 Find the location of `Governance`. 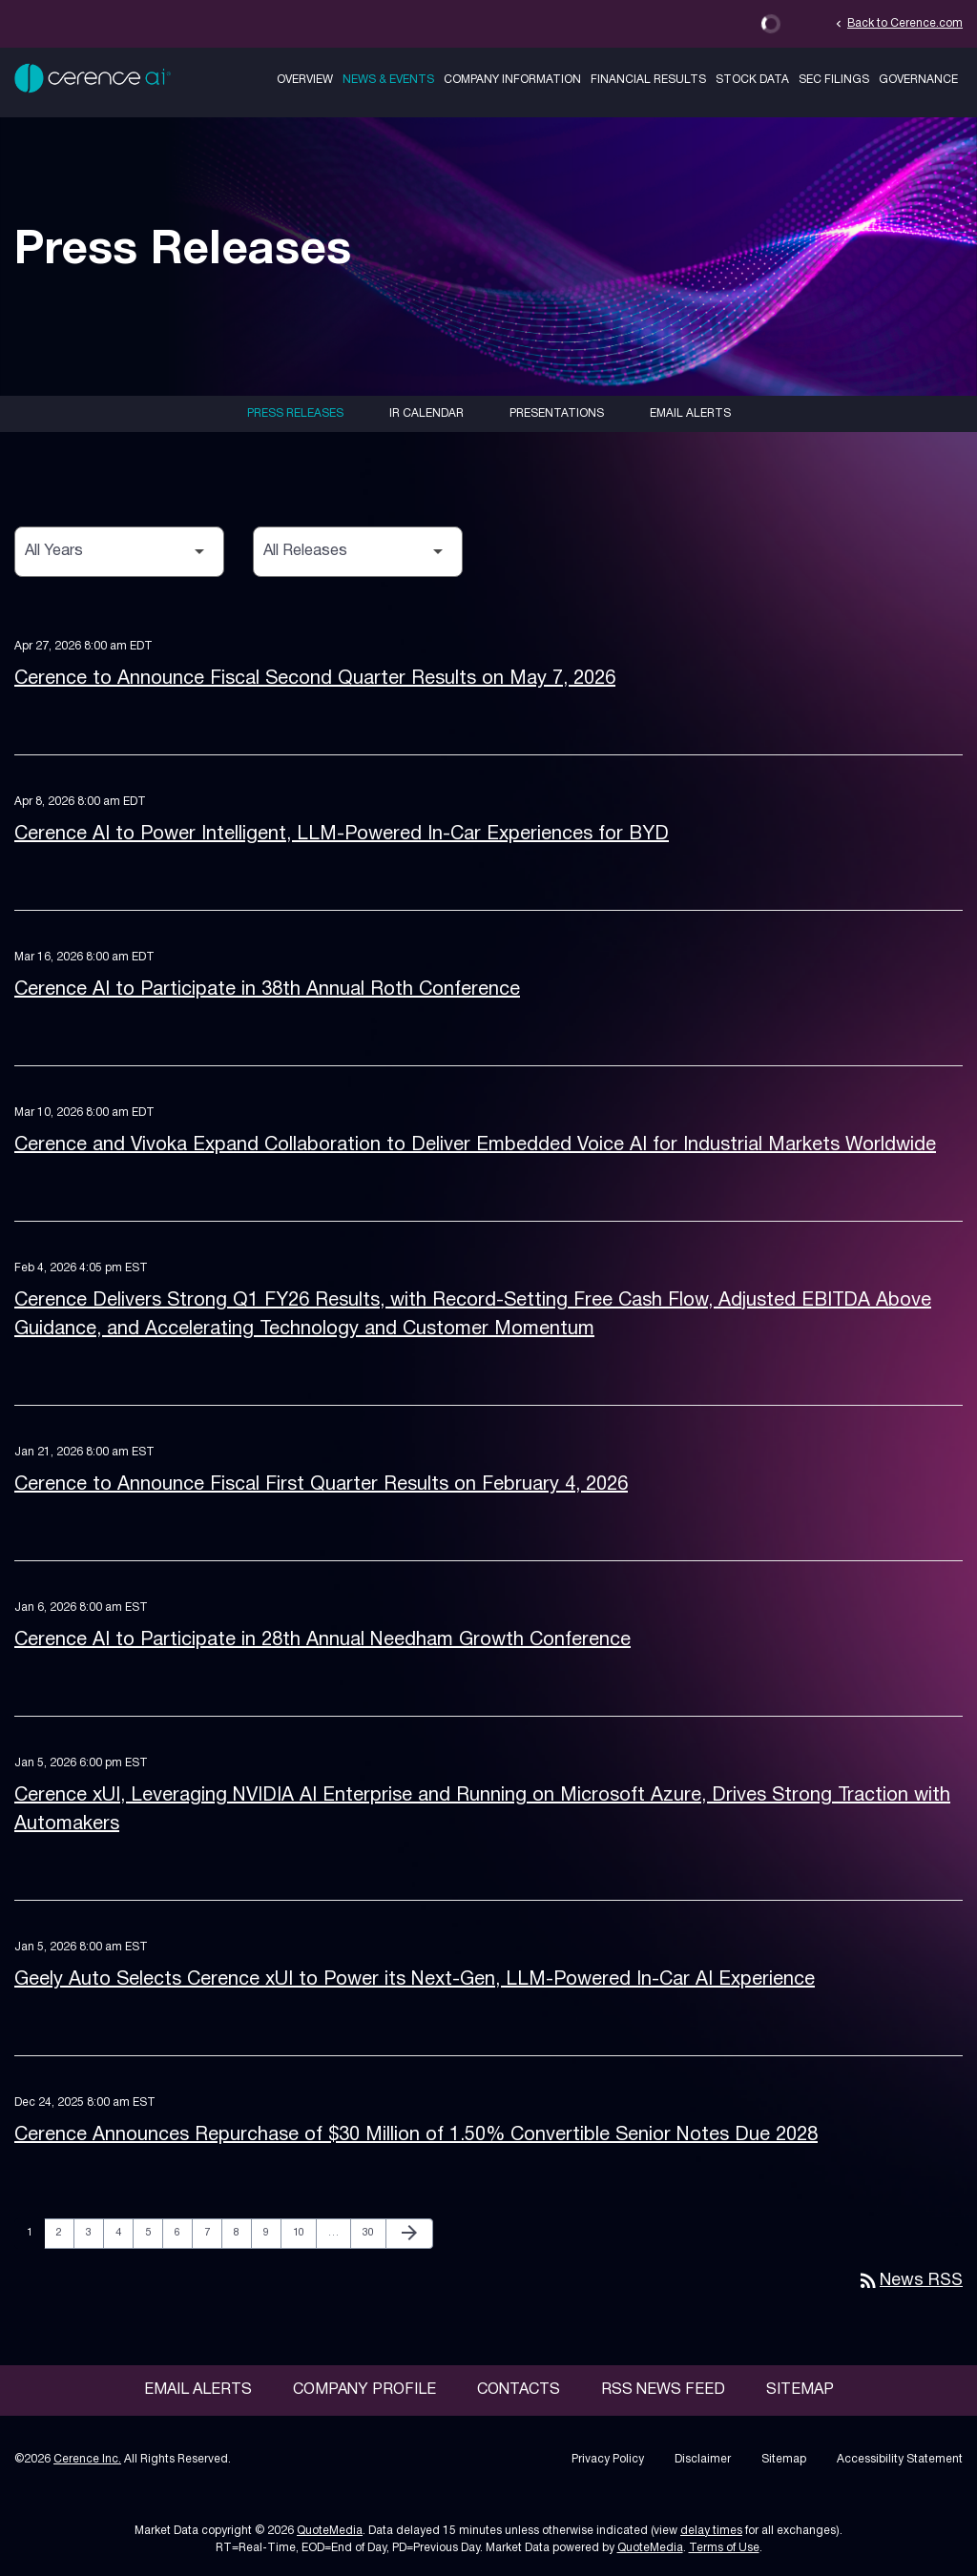

Governance is located at coordinates (918, 79).